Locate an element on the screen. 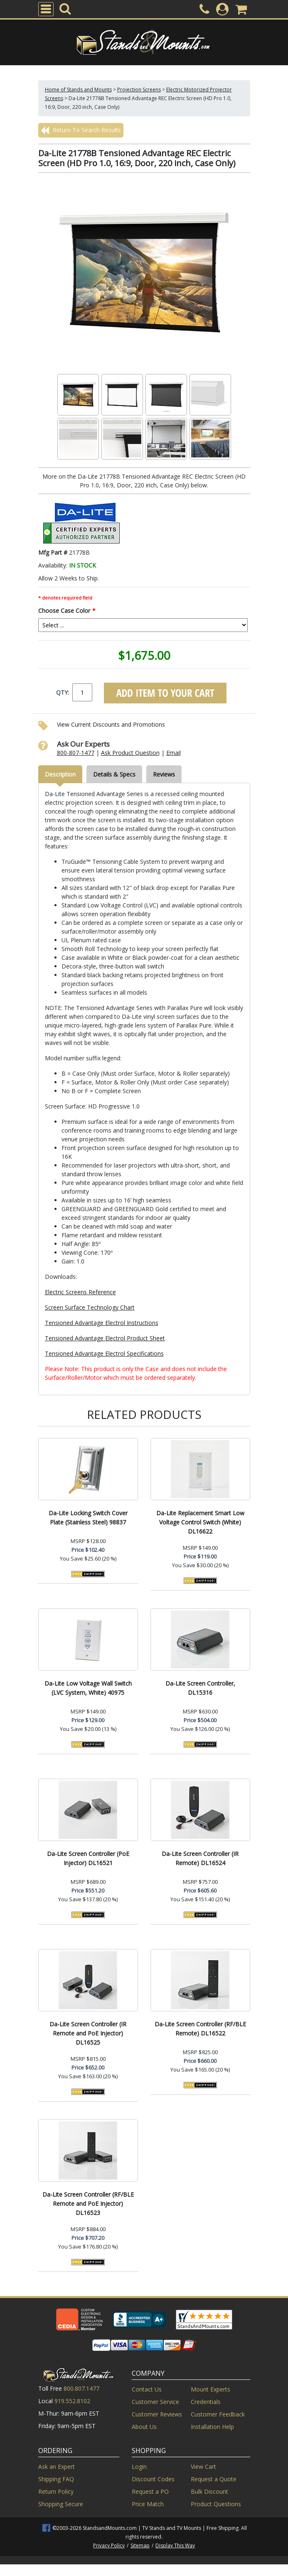  Details & Specs is located at coordinates (114, 774).